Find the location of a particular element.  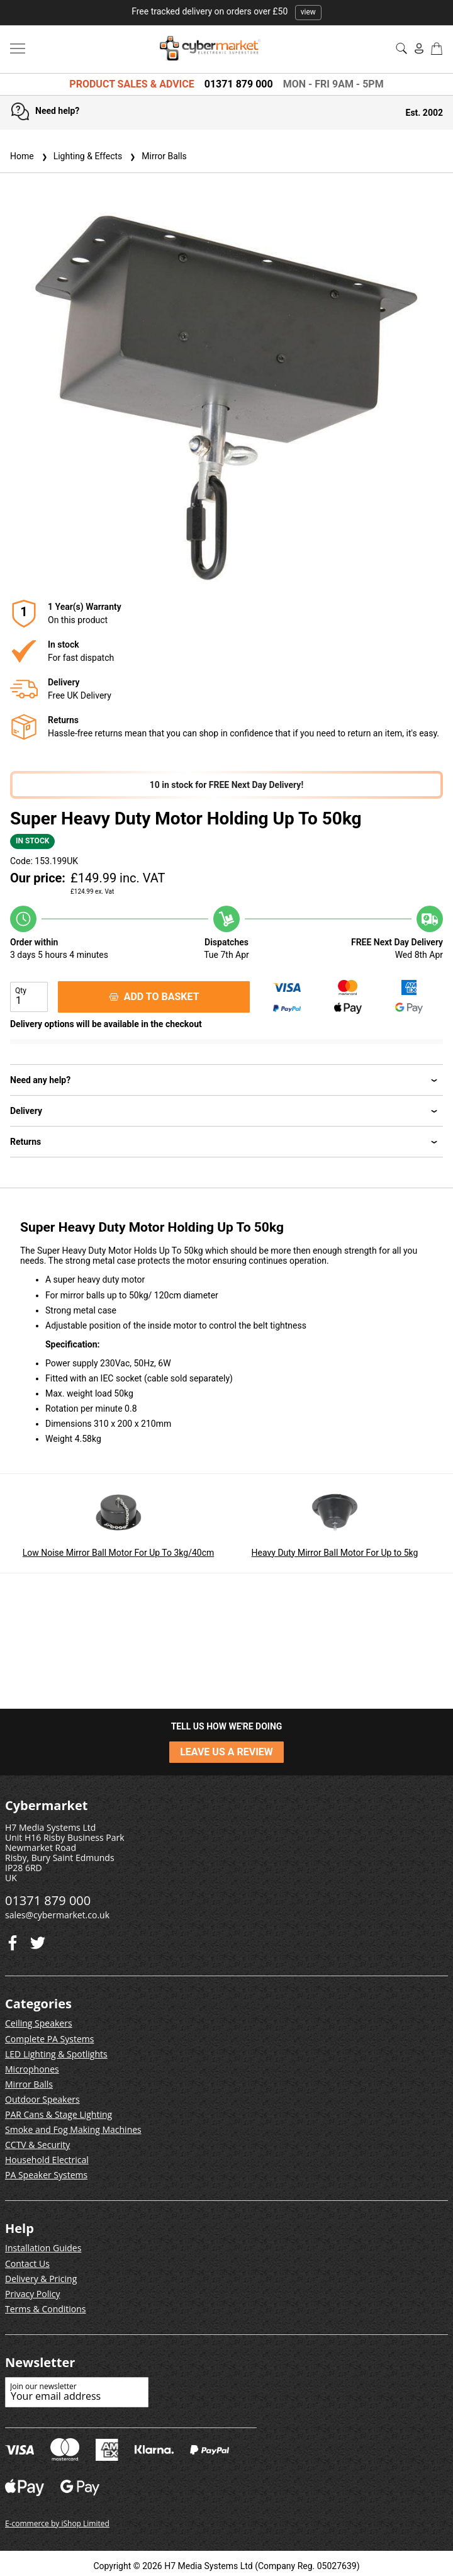

Mirror Balls is located at coordinates (157, 156).